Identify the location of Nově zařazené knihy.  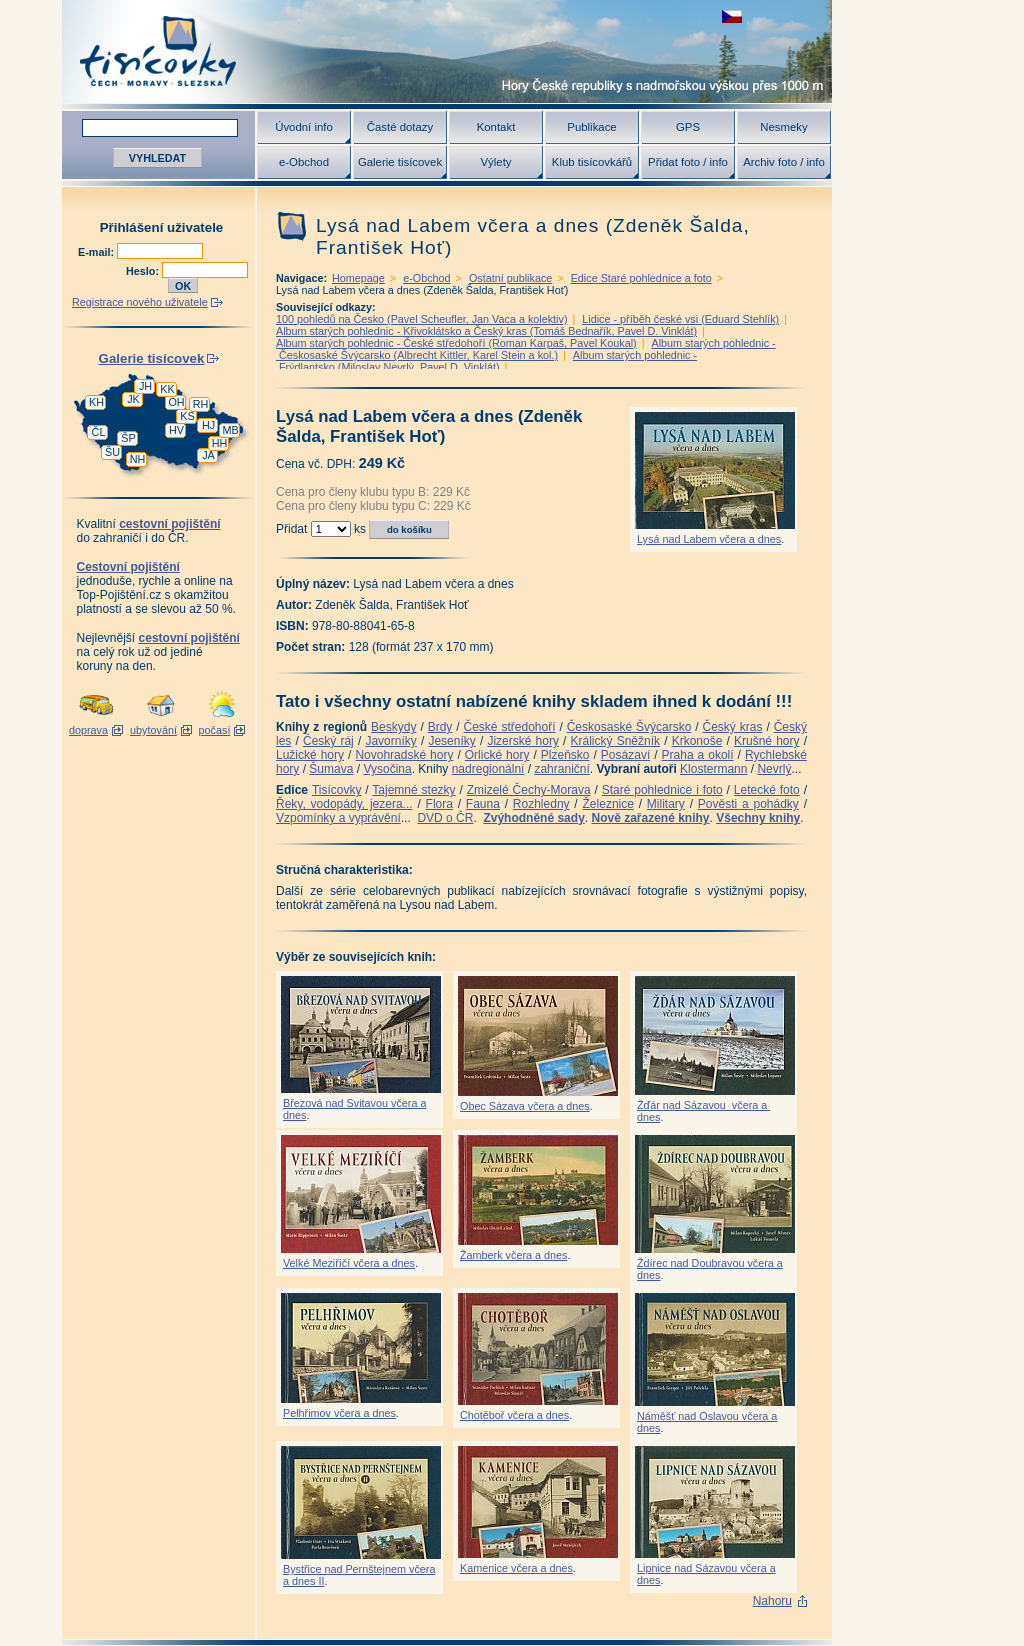
(650, 818).